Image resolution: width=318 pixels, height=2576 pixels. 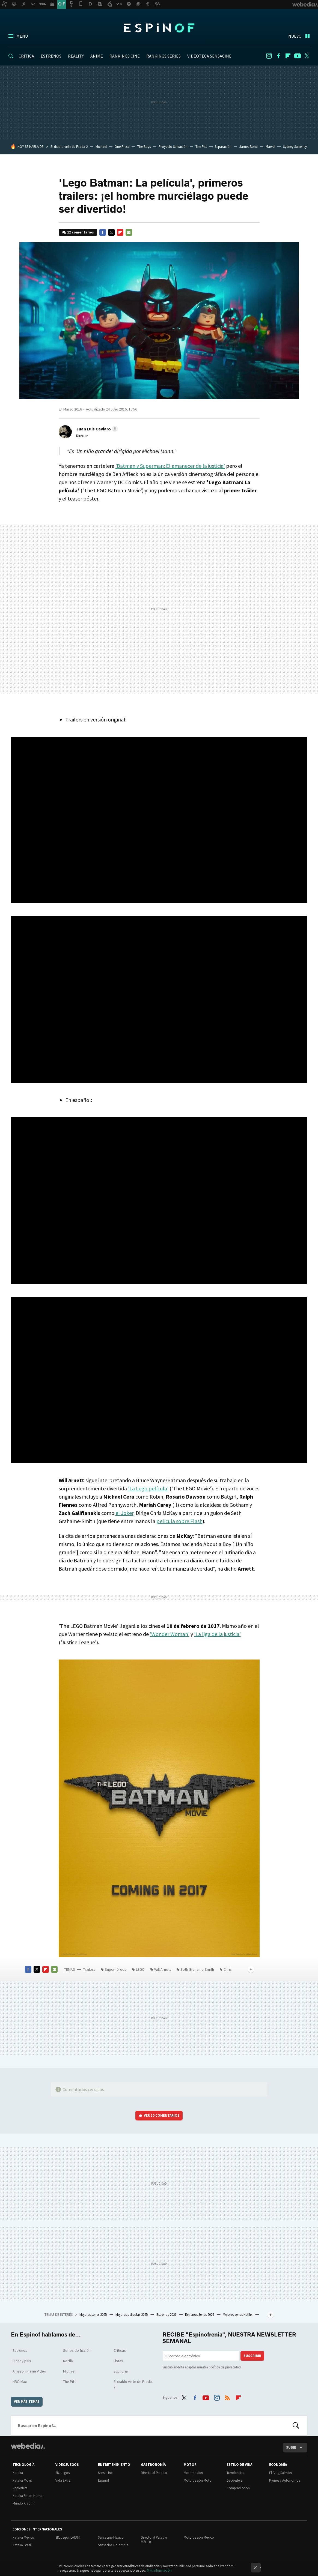 I want to click on El Blog Salmón, so click(x=280, y=2472).